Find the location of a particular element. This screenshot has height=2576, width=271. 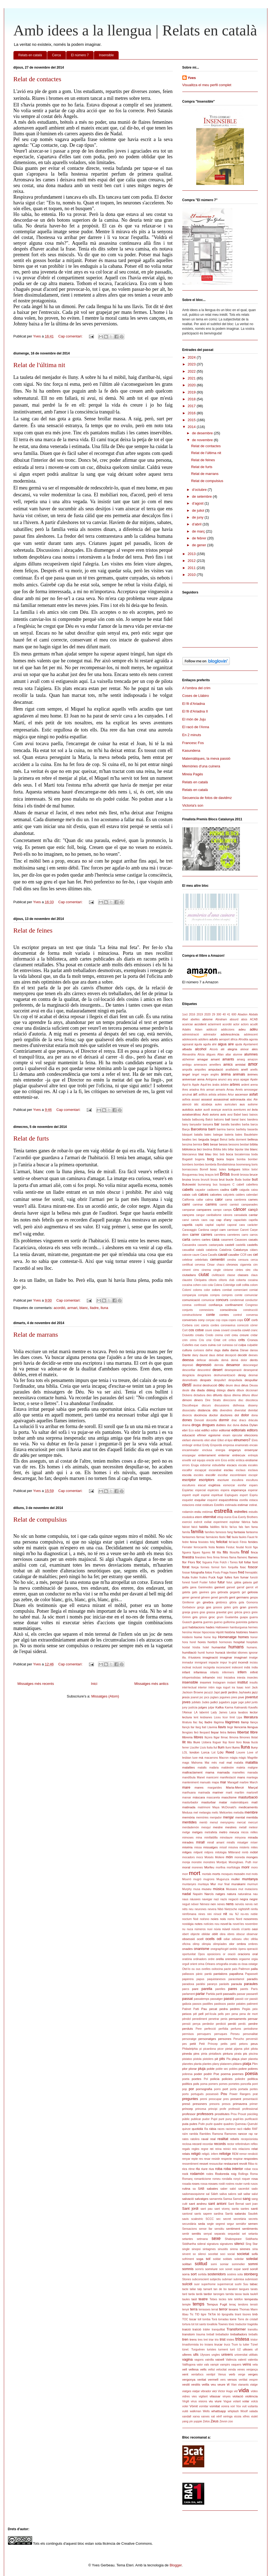

NJ is located at coordinates (237, 1914).